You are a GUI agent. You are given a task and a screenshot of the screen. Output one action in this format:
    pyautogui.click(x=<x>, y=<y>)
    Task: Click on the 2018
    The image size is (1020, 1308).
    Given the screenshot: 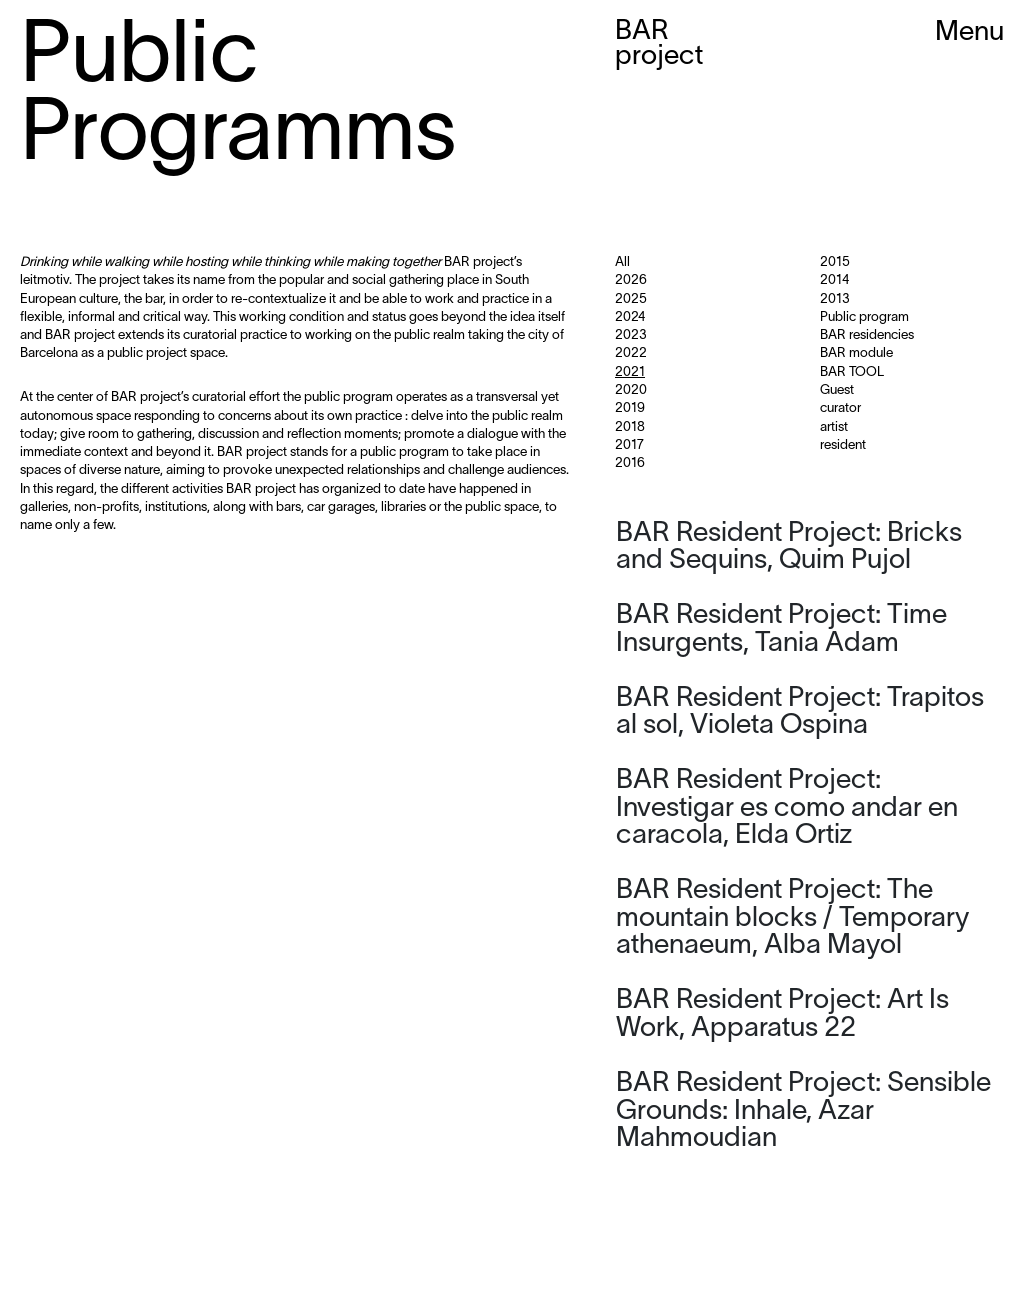 What is the action you would take?
    pyautogui.click(x=630, y=428)
    